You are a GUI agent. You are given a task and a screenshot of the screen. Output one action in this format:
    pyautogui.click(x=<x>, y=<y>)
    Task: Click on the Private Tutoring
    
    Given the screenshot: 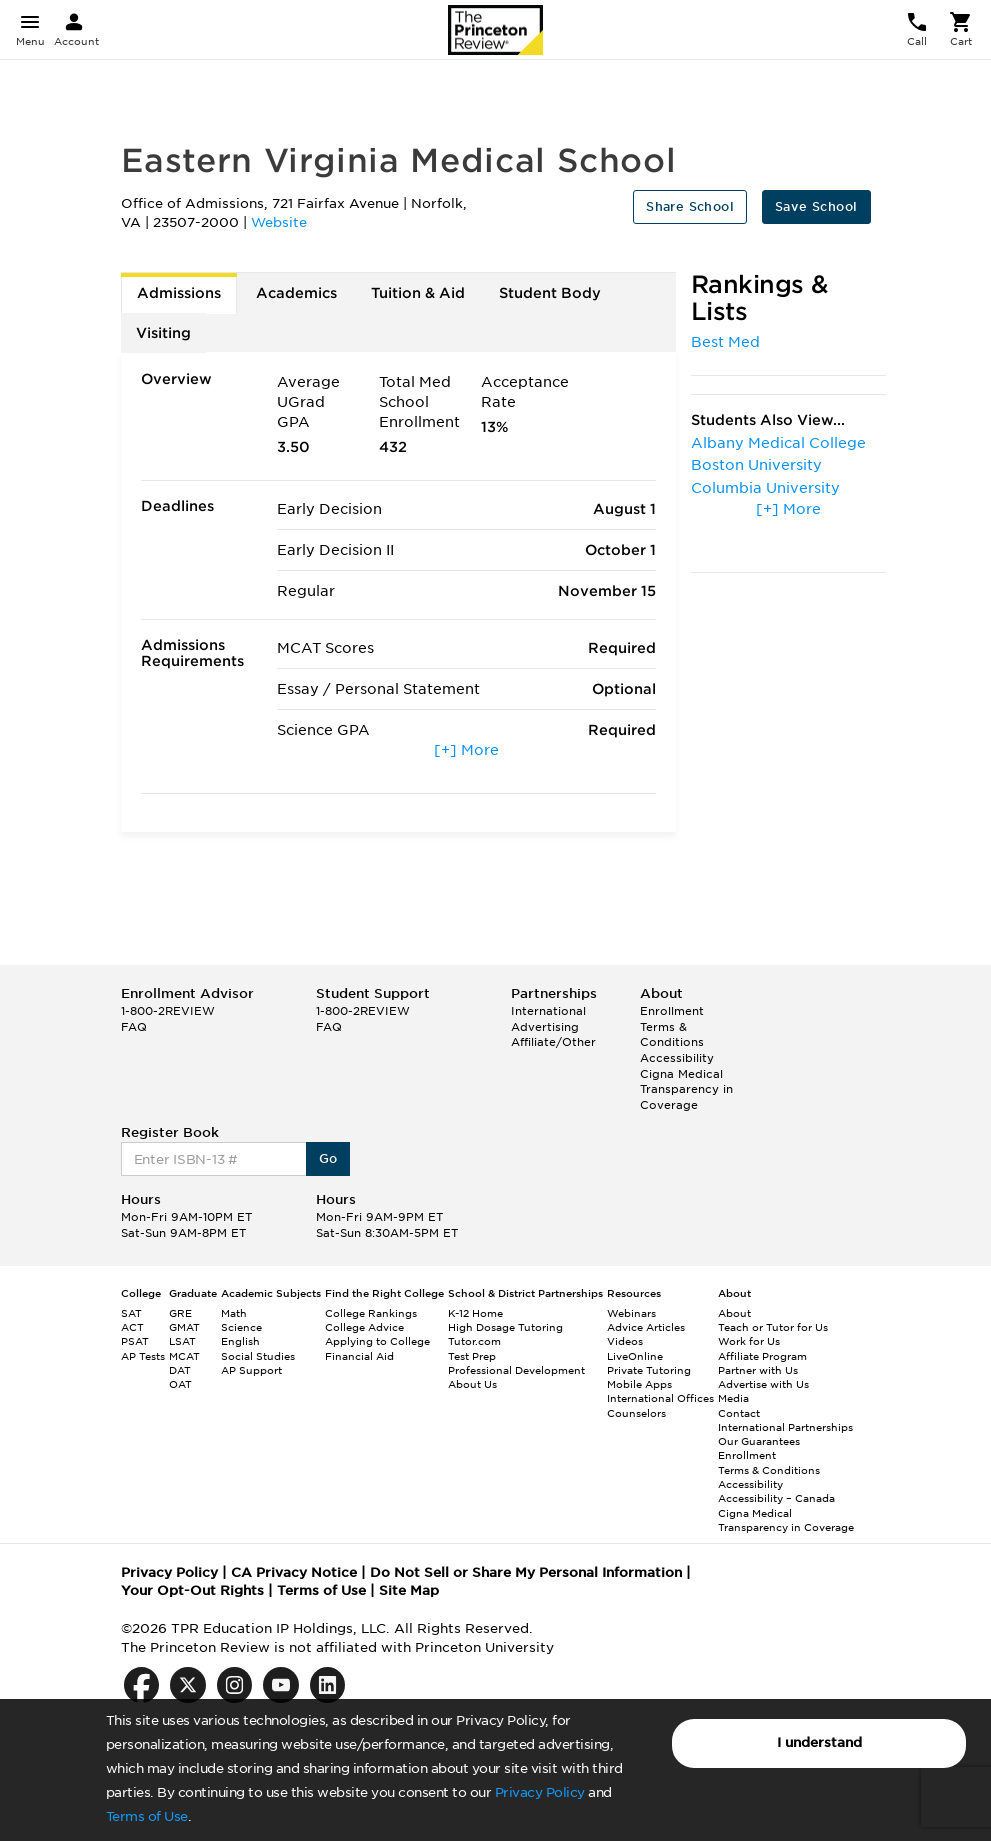 What is the action you would take?
    pyautogui.click(x=649, y=1370)
    